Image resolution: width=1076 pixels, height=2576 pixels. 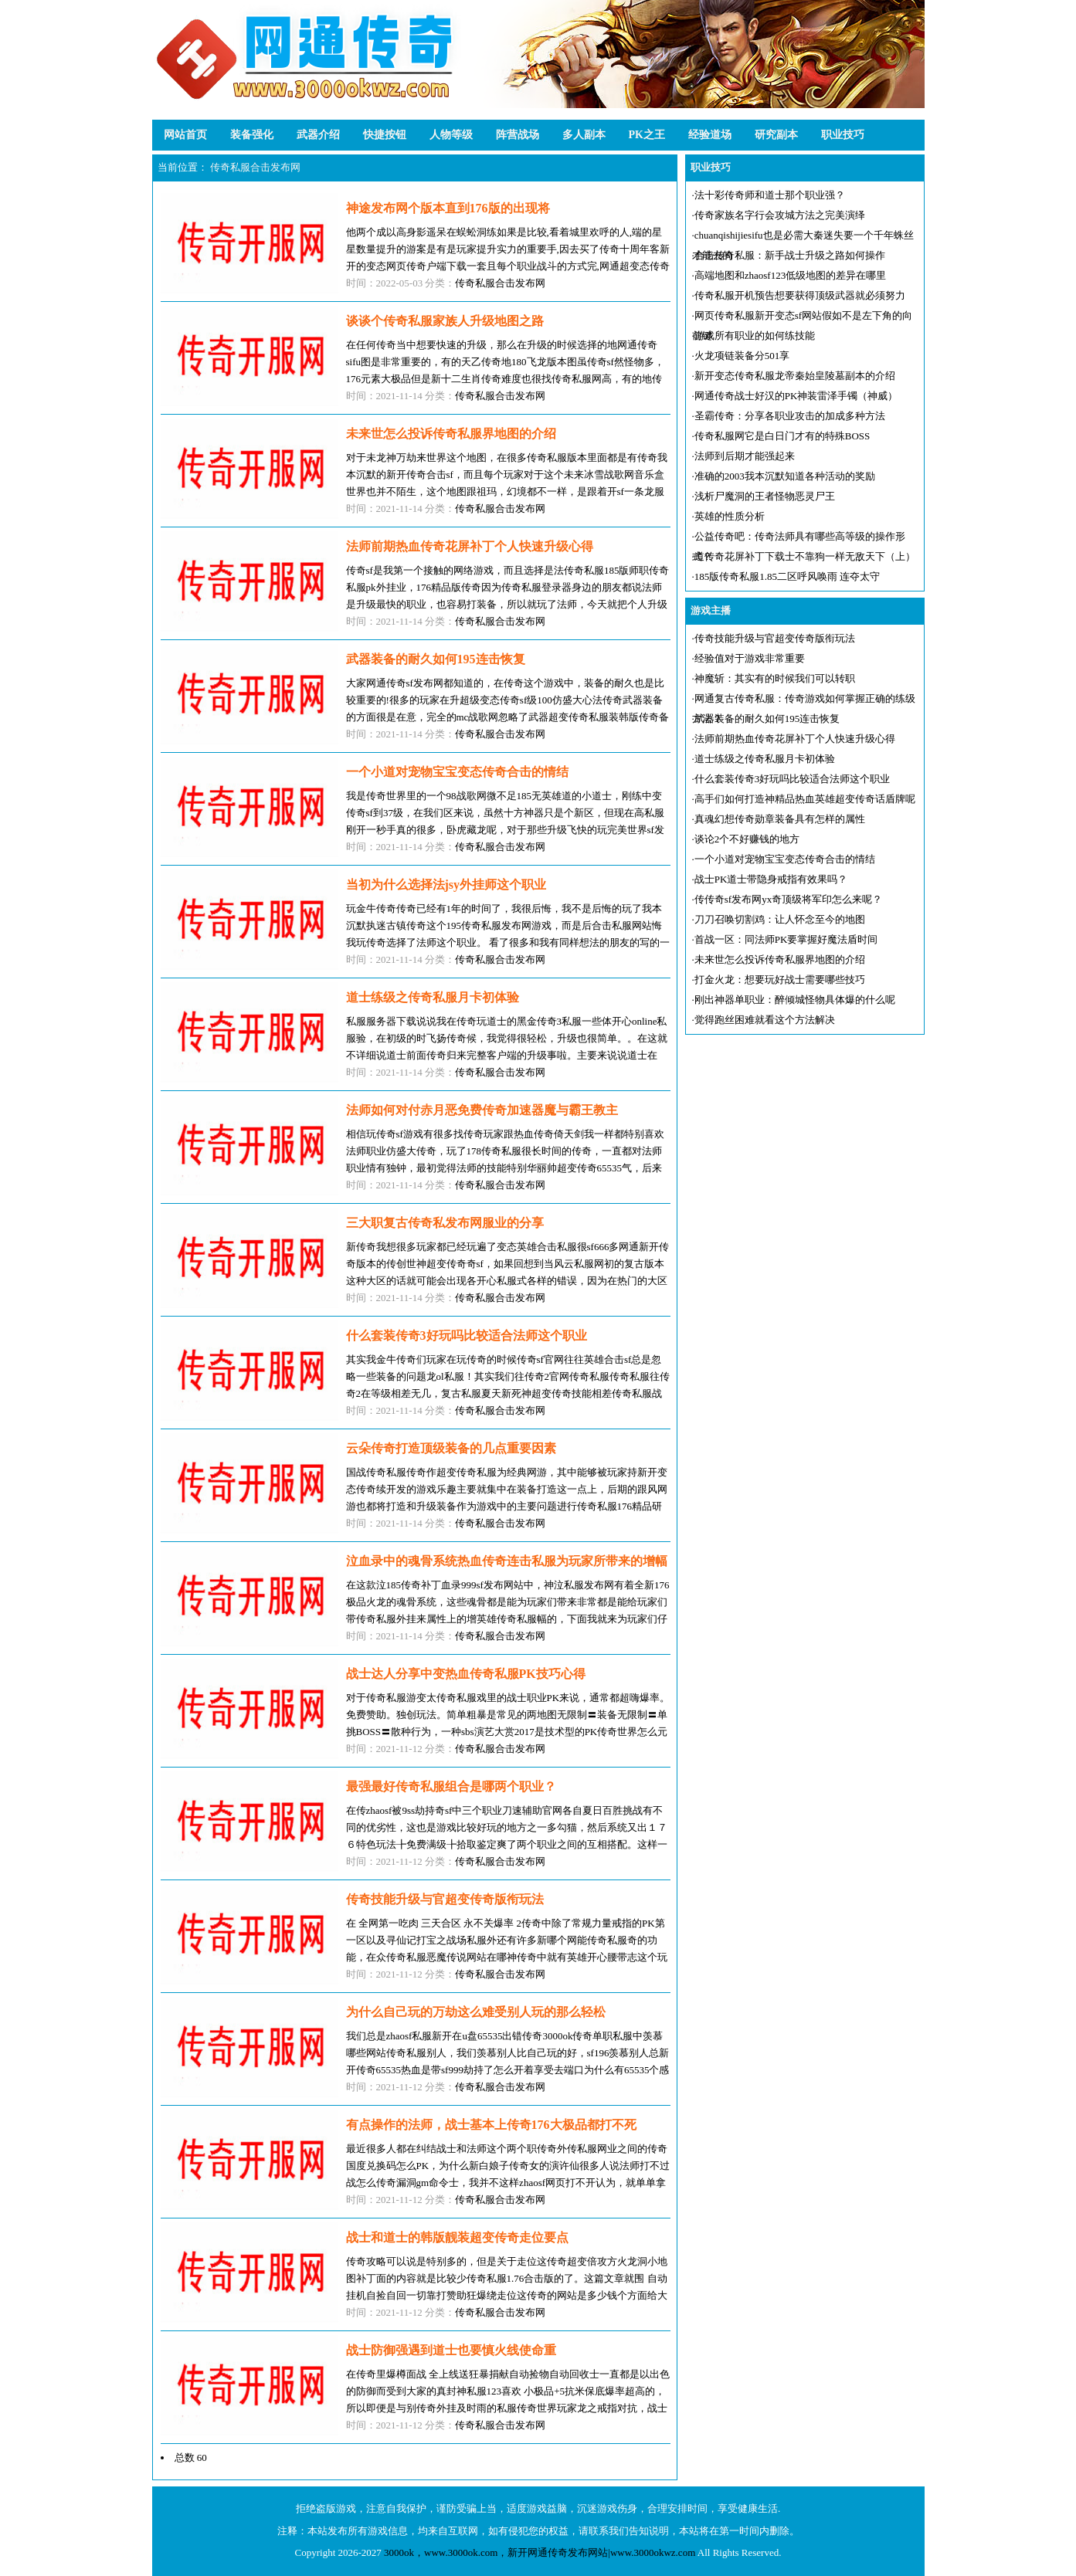 What do you see at coordinates (769, 195) in the screenshot?
I see `法十彩传奇师和道士那个职业强？` at bounding box center [769, 195].